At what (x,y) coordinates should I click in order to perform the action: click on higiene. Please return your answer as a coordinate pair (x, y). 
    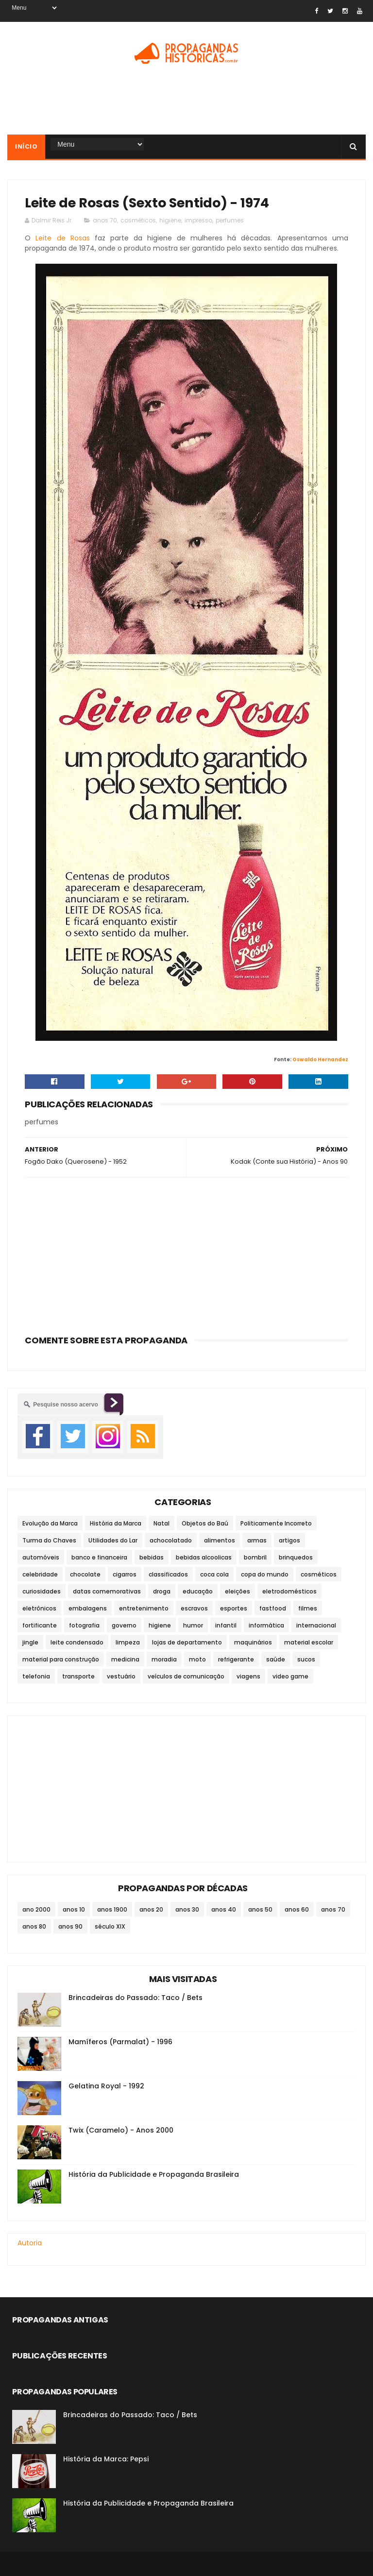
    Looking at the image, I should click on (170, 220).